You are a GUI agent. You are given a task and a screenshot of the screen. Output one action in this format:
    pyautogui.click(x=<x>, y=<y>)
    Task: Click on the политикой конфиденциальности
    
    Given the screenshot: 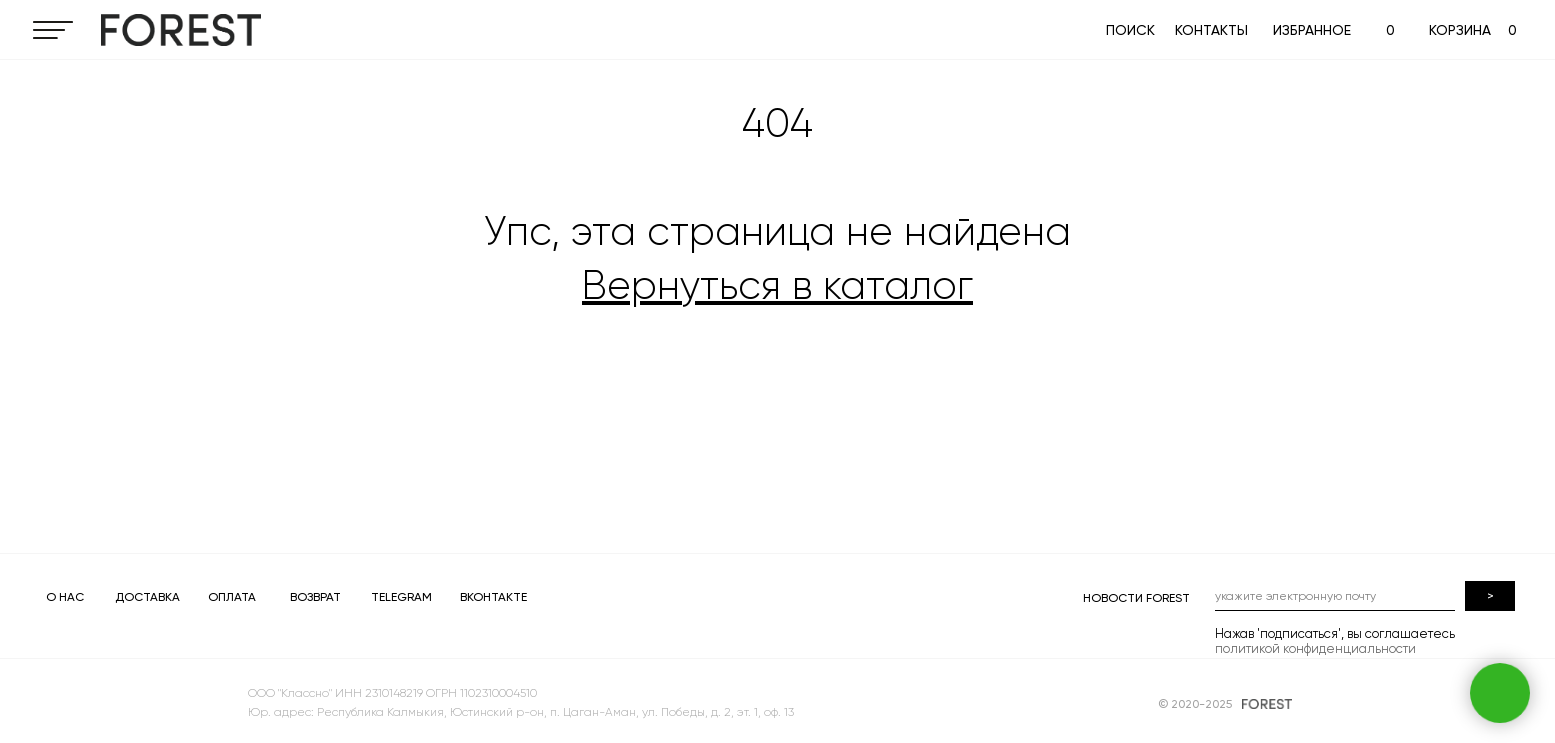 What is the action you would take?
    pyautogui.click(x=1315, y=648)
    